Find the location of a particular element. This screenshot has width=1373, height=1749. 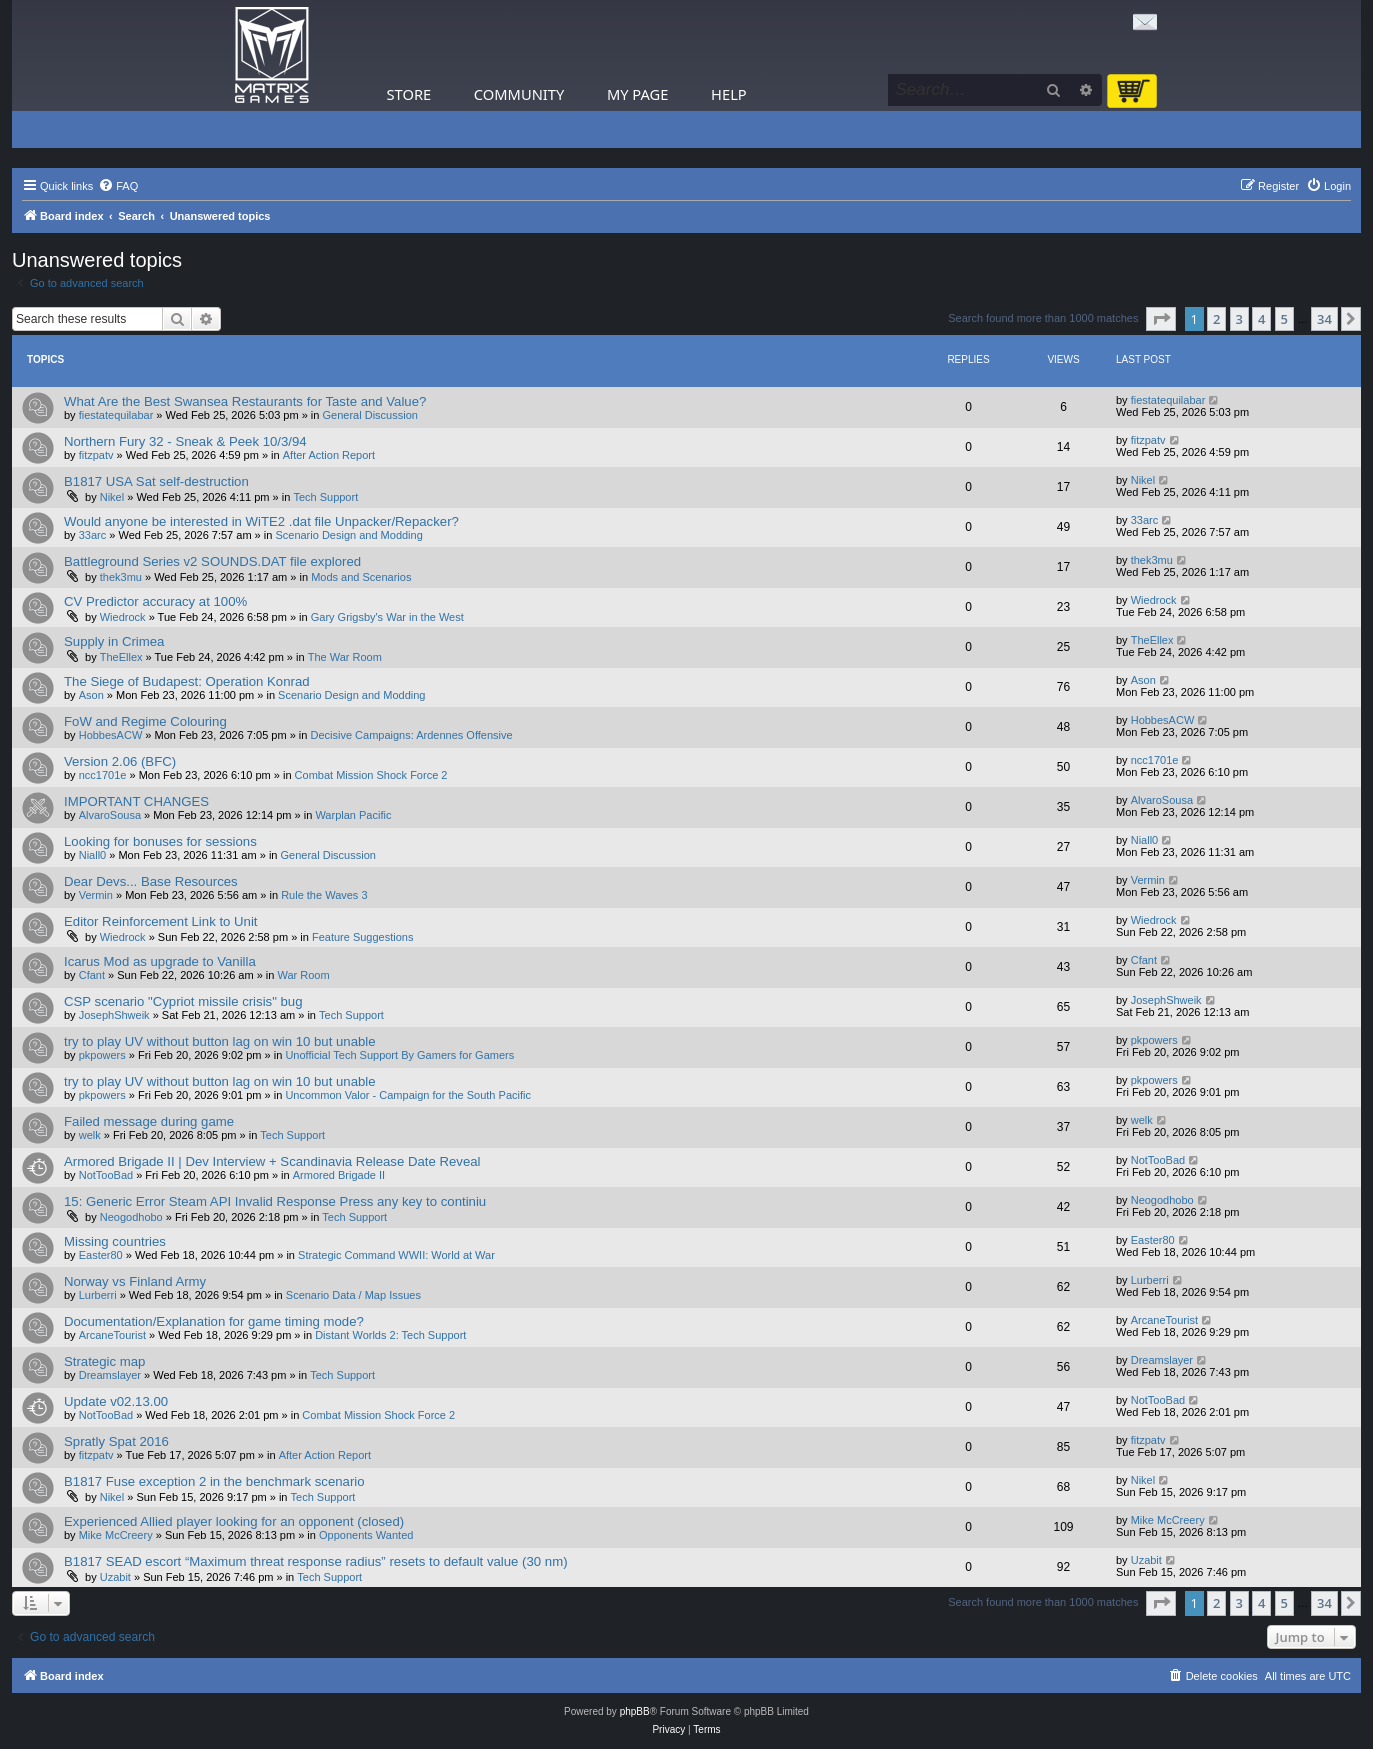

Update v02.13.00 is located at coordinates (116, 1401).